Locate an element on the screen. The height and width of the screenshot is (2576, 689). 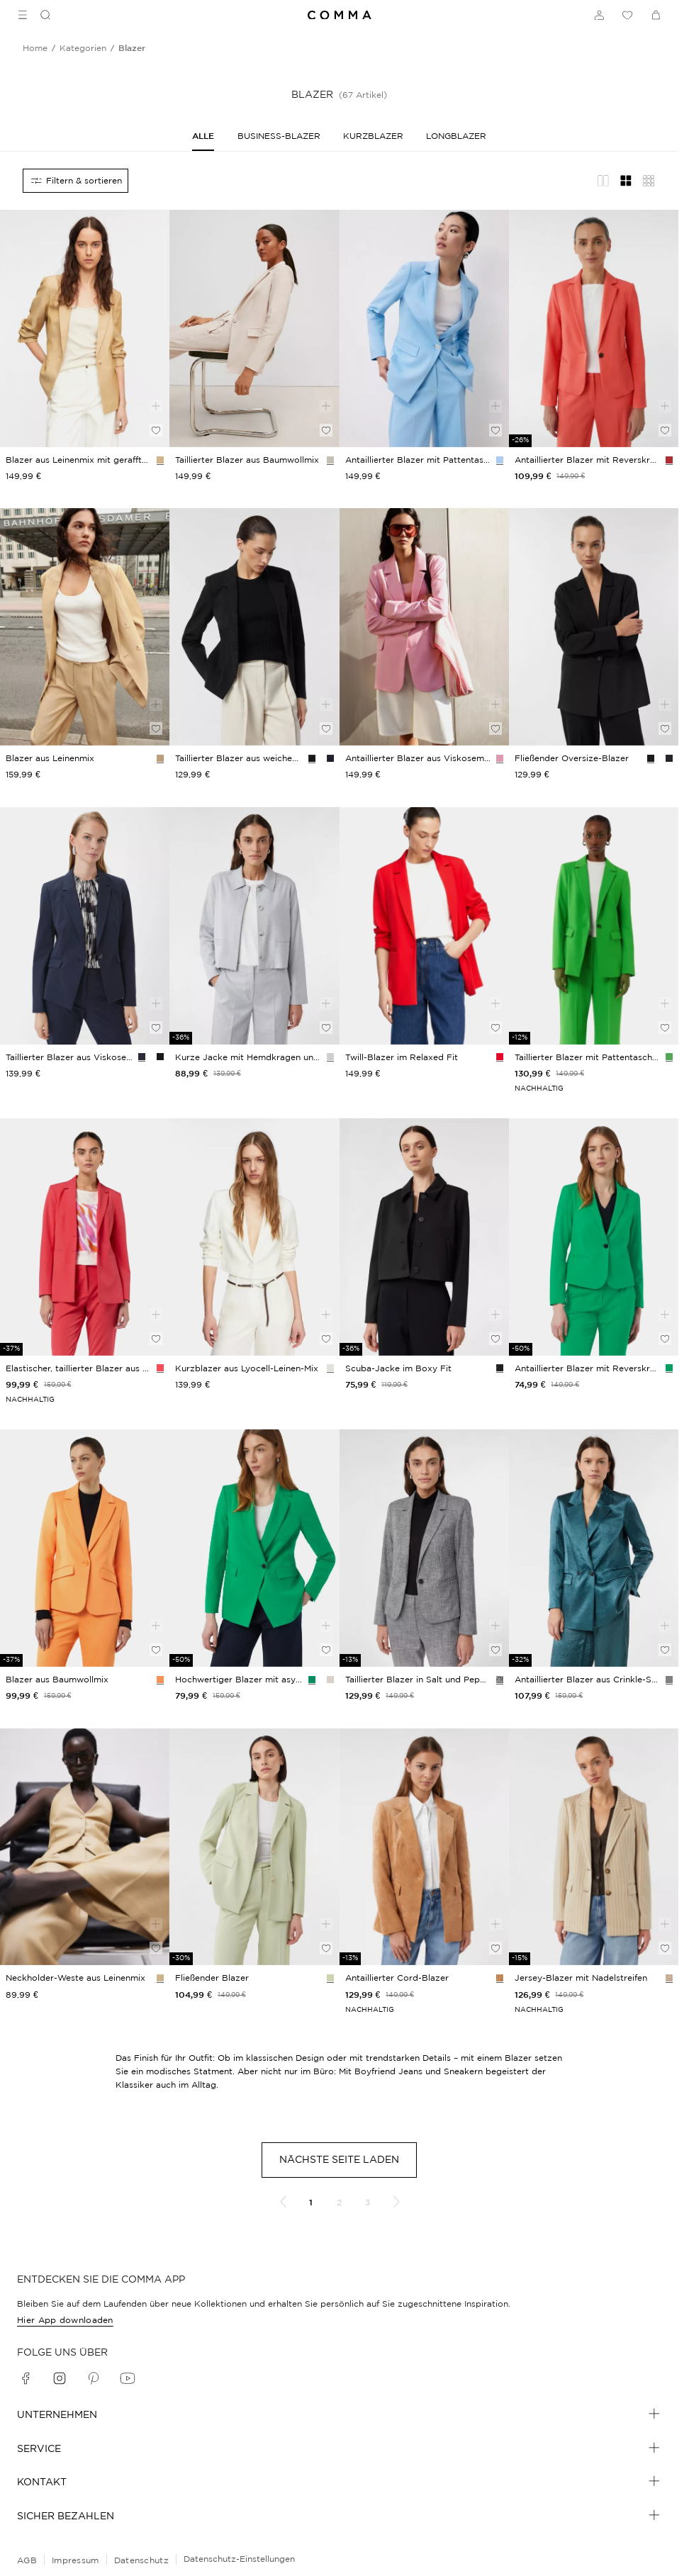
[navigate to /p/indoor-blazer-185098/] is located at coordinates (424, 1847).